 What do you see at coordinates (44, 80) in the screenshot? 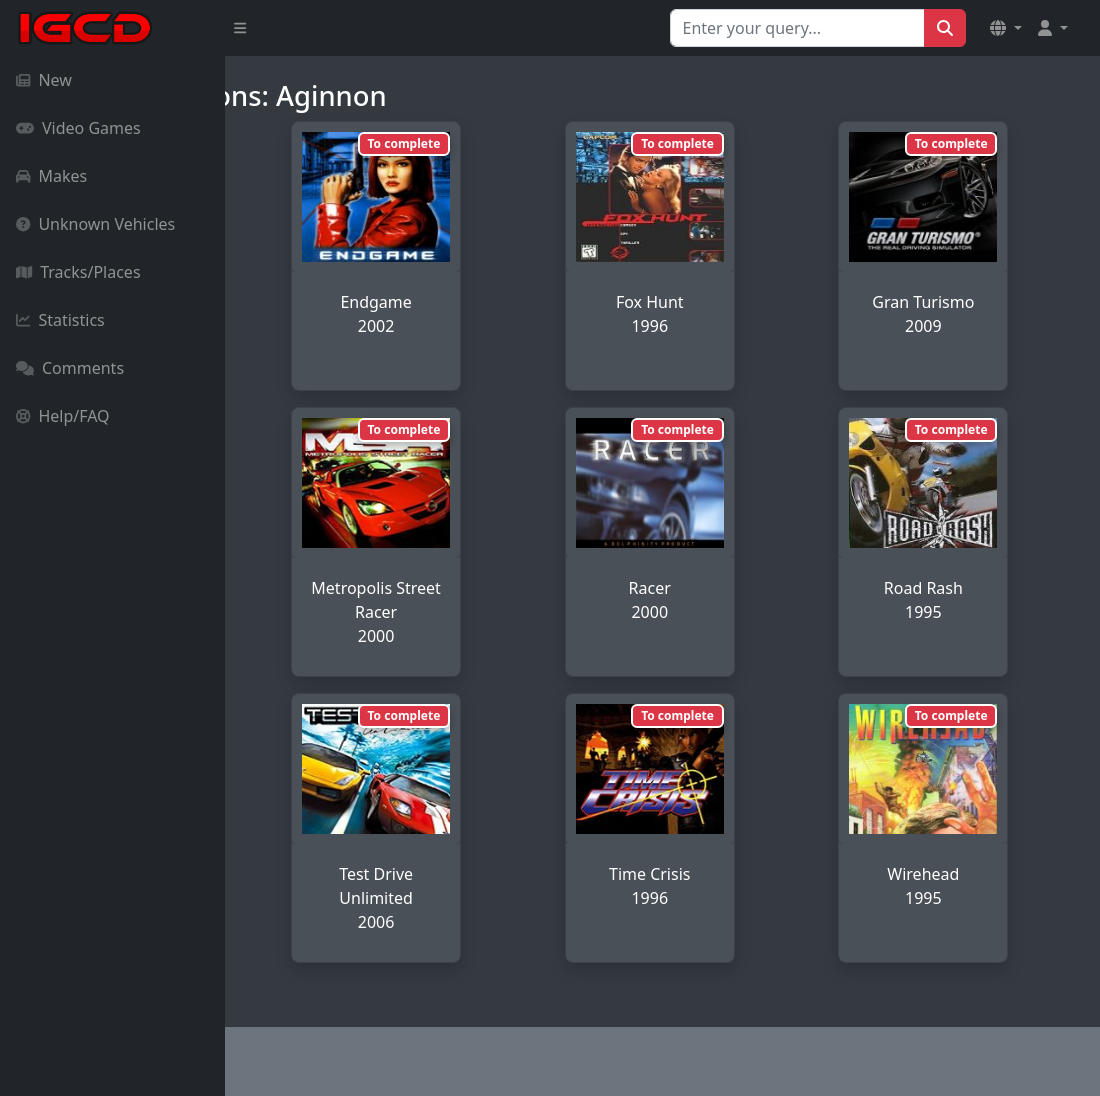
I see `New` at bounding box center [44, 80].